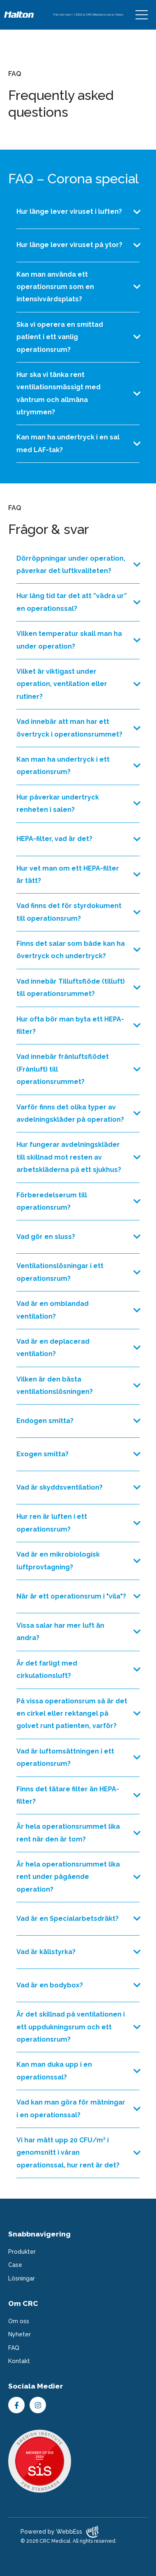  I want to click on Produkter, so click(22, 2251).